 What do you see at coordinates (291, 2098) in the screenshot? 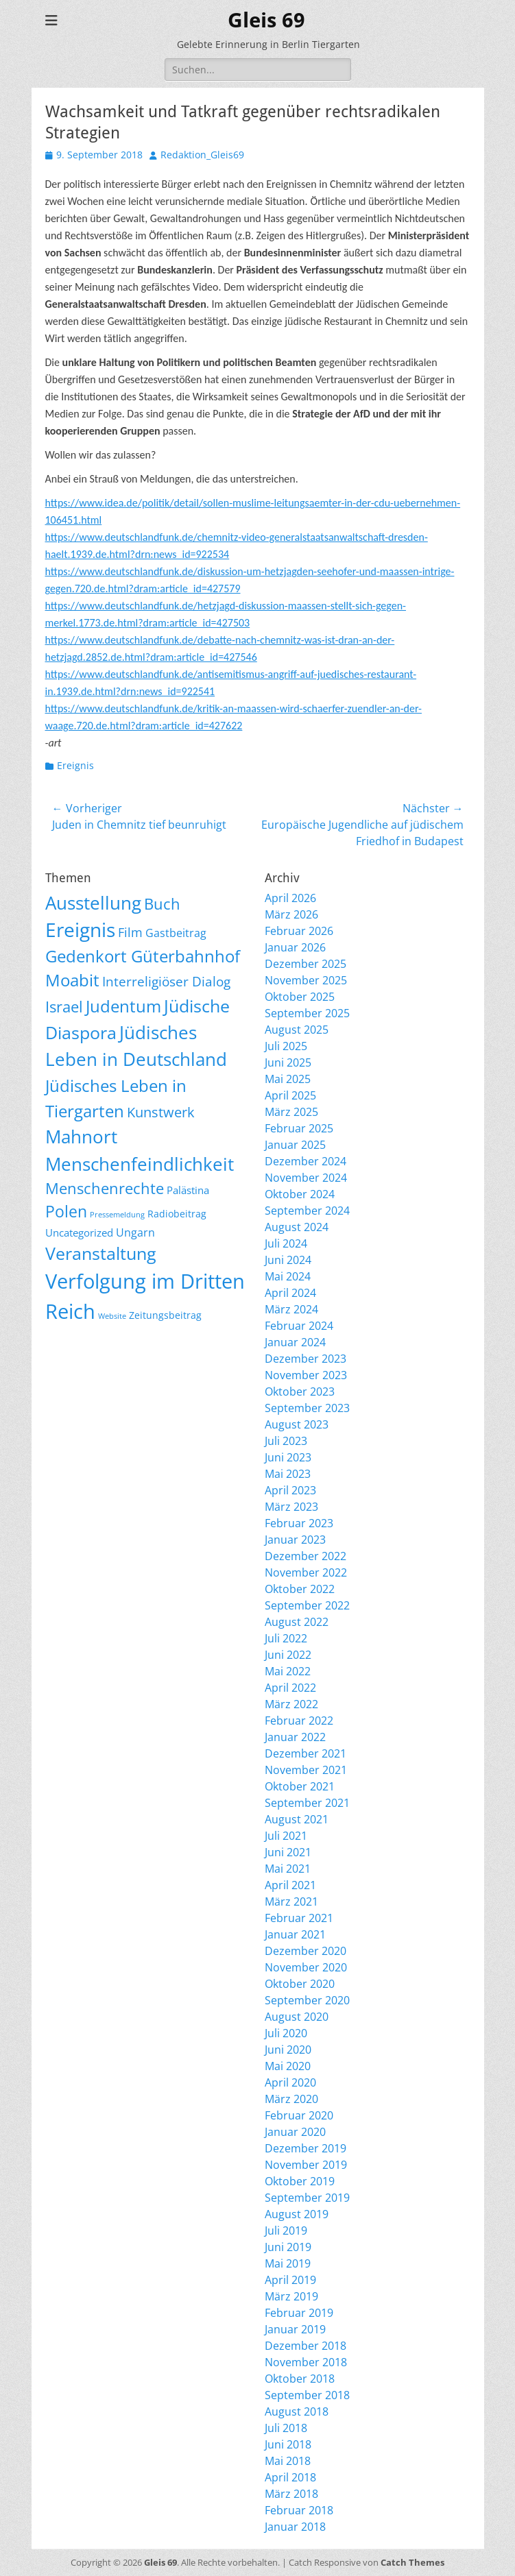
I see `März 2020` at bounding box center [291, 2098].